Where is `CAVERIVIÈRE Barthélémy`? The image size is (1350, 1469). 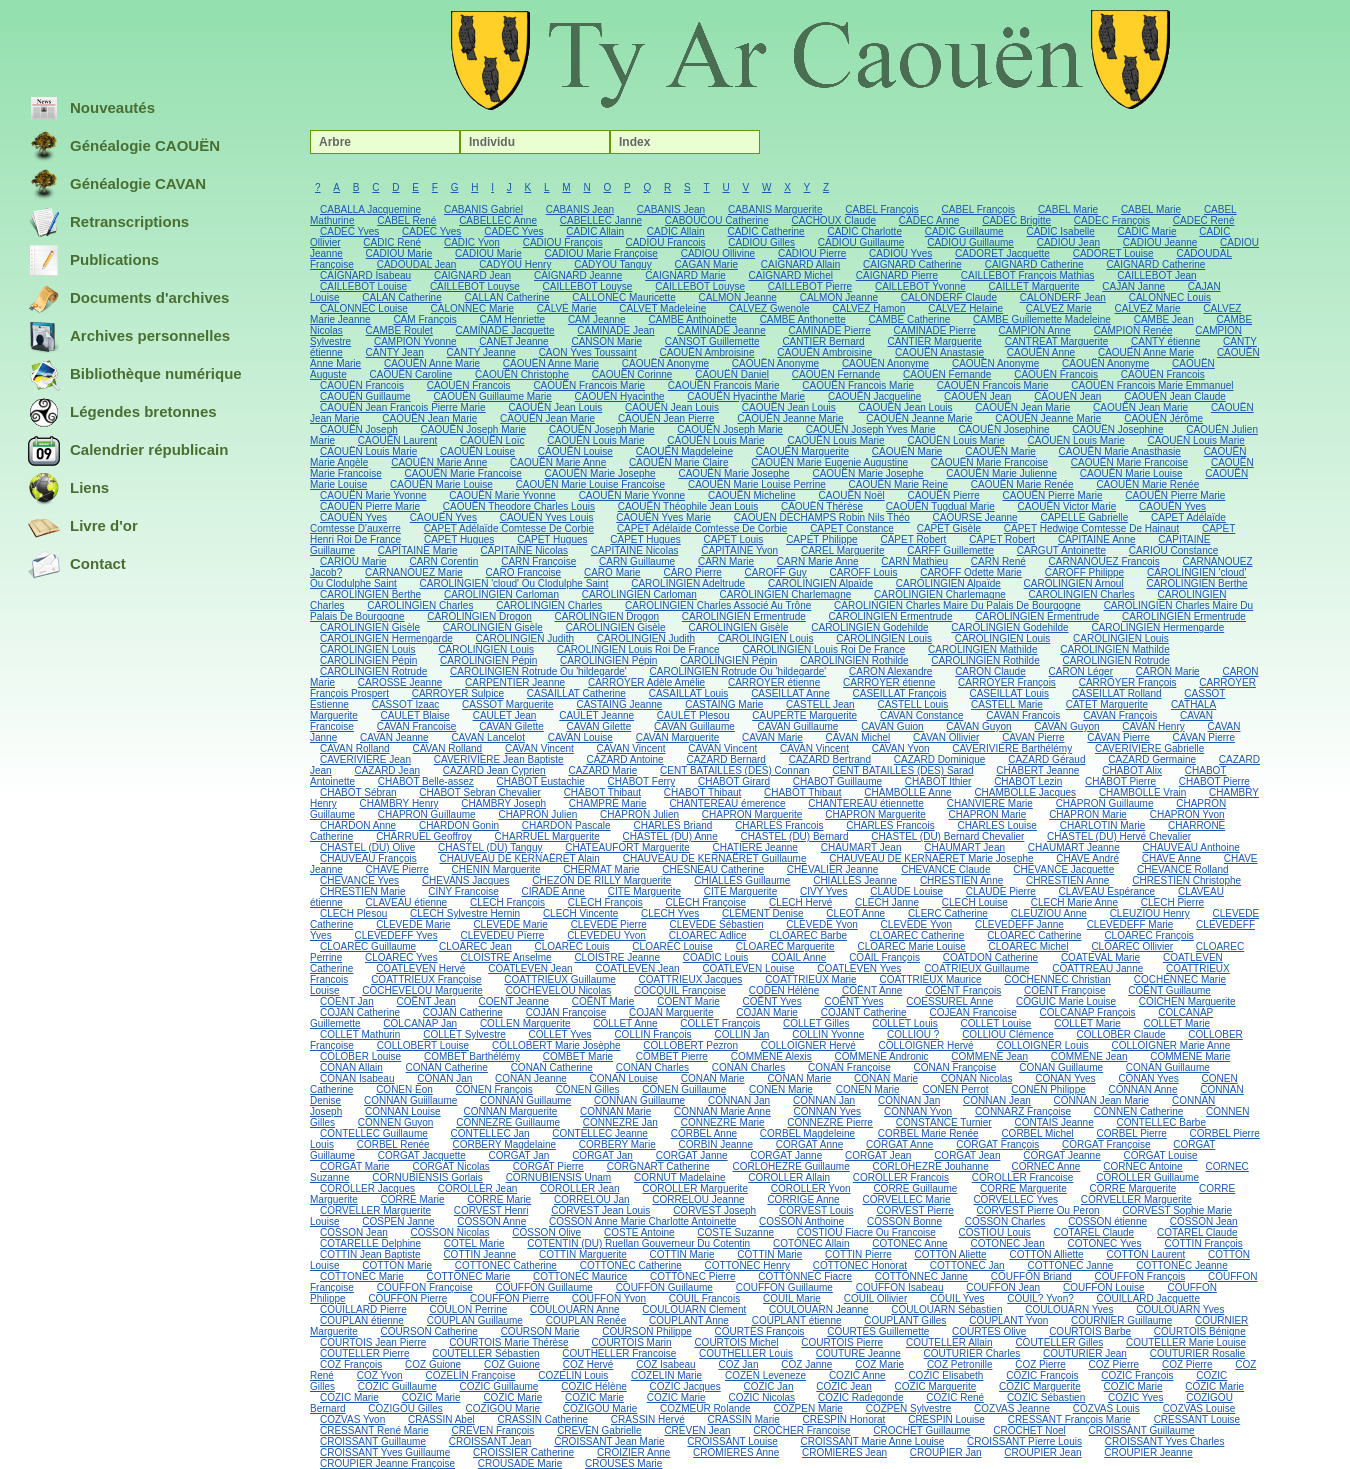 CAVERIVIÈRE Barthélémy is located at coordinates (1012, 748).